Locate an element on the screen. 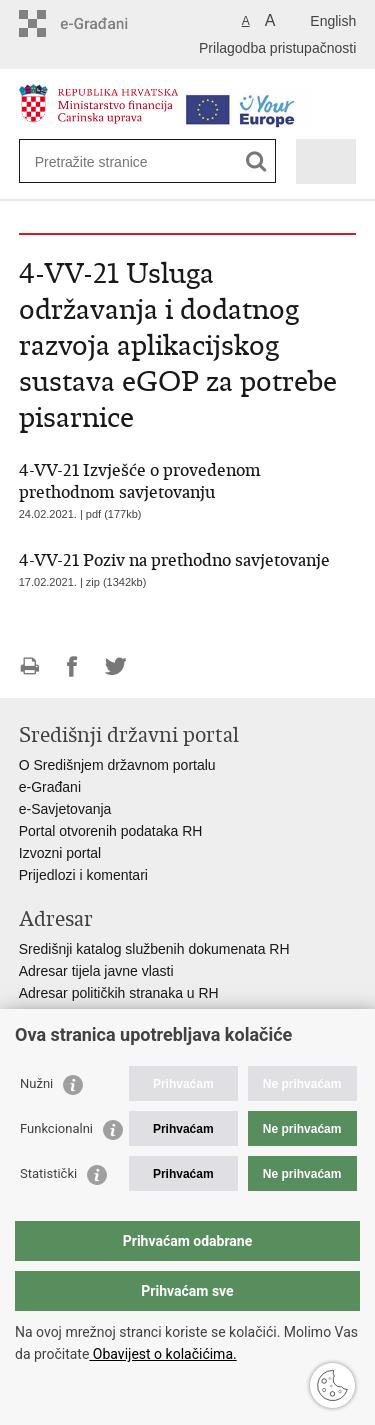 This screenshot has width=375, height=1425. e-Savjetovanja is located at coordinates (65, 809).